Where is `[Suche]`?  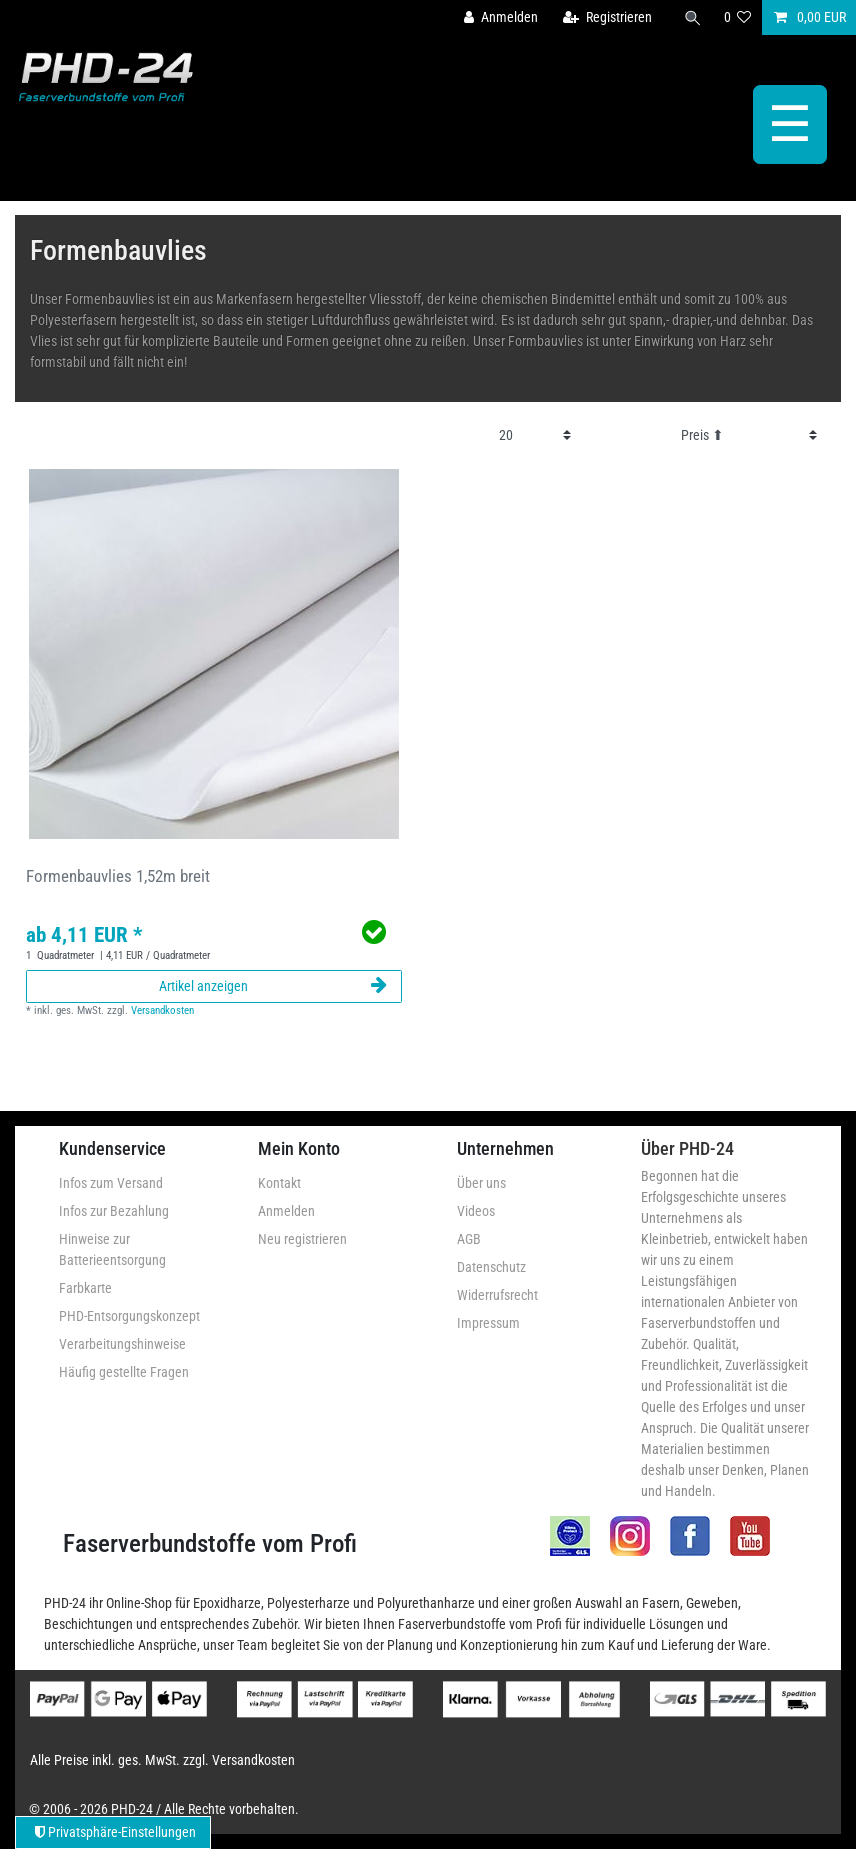
[Suche] is located at coordinates (693, 17).